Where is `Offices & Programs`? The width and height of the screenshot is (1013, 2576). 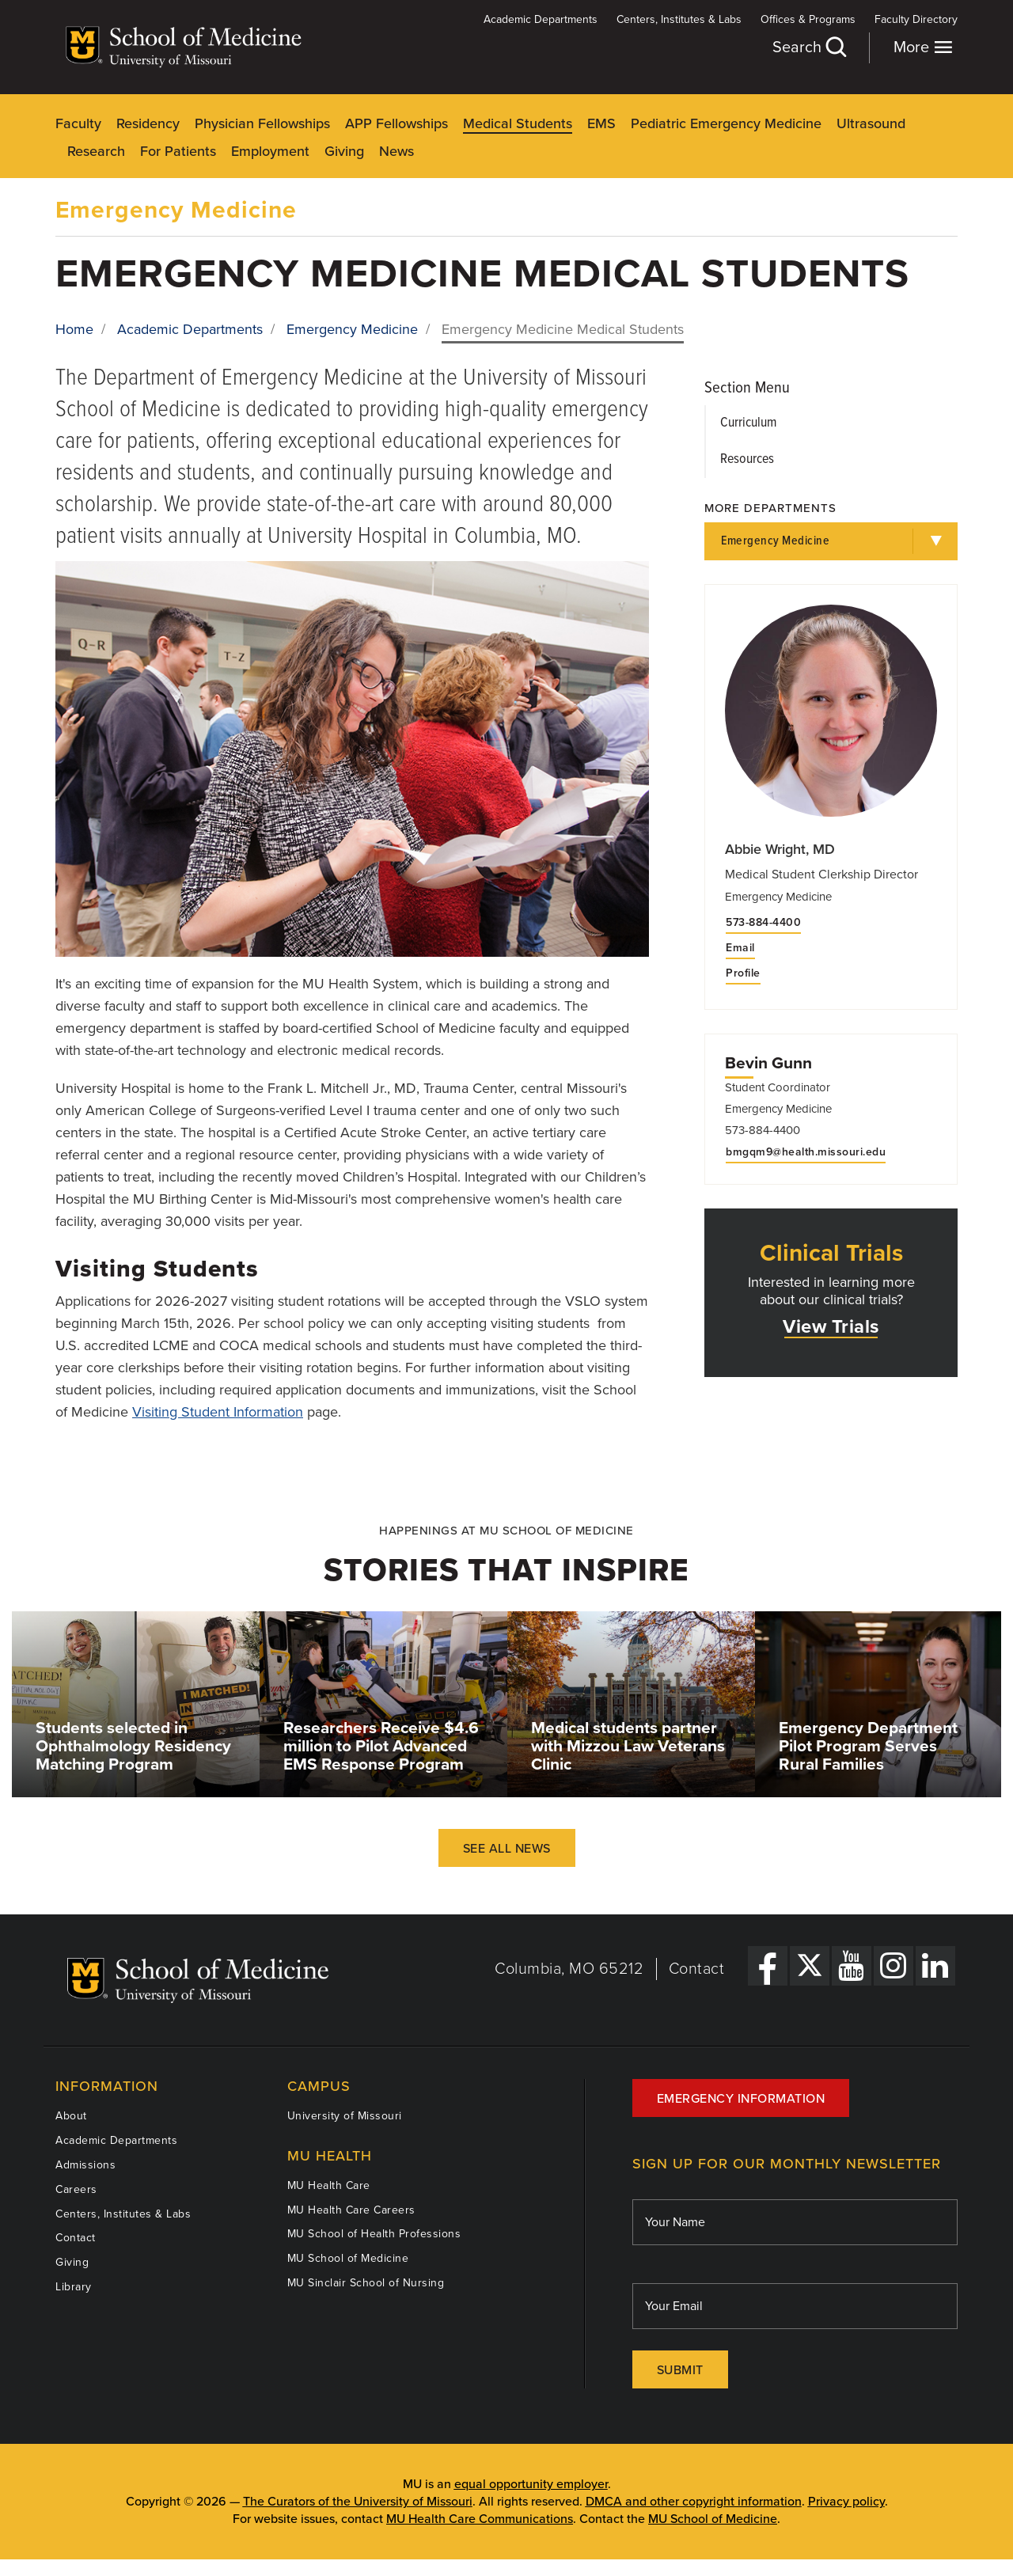 Offices & Programs is located at coordinates (808, 19).